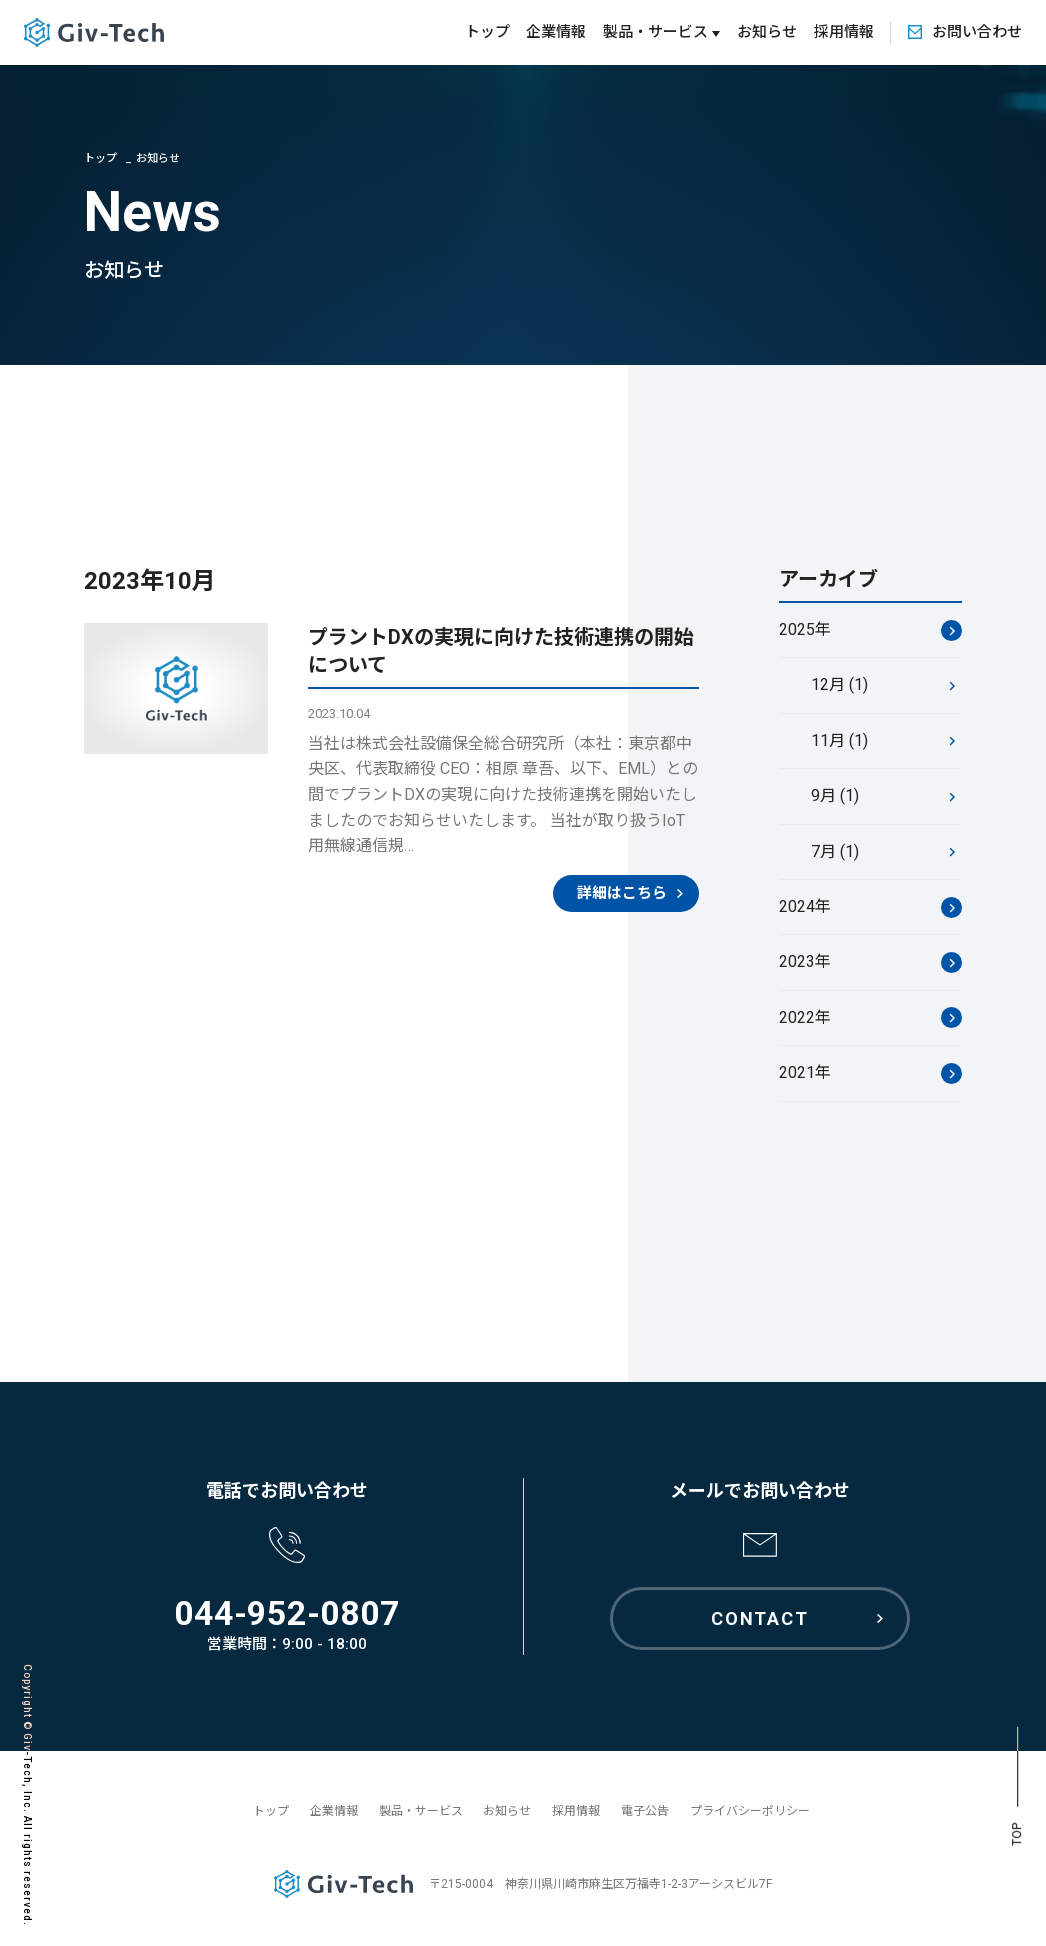 The height and width of the screenshot is (1946, 1046). I want to click on お問い合わせ, so click(977, 32).